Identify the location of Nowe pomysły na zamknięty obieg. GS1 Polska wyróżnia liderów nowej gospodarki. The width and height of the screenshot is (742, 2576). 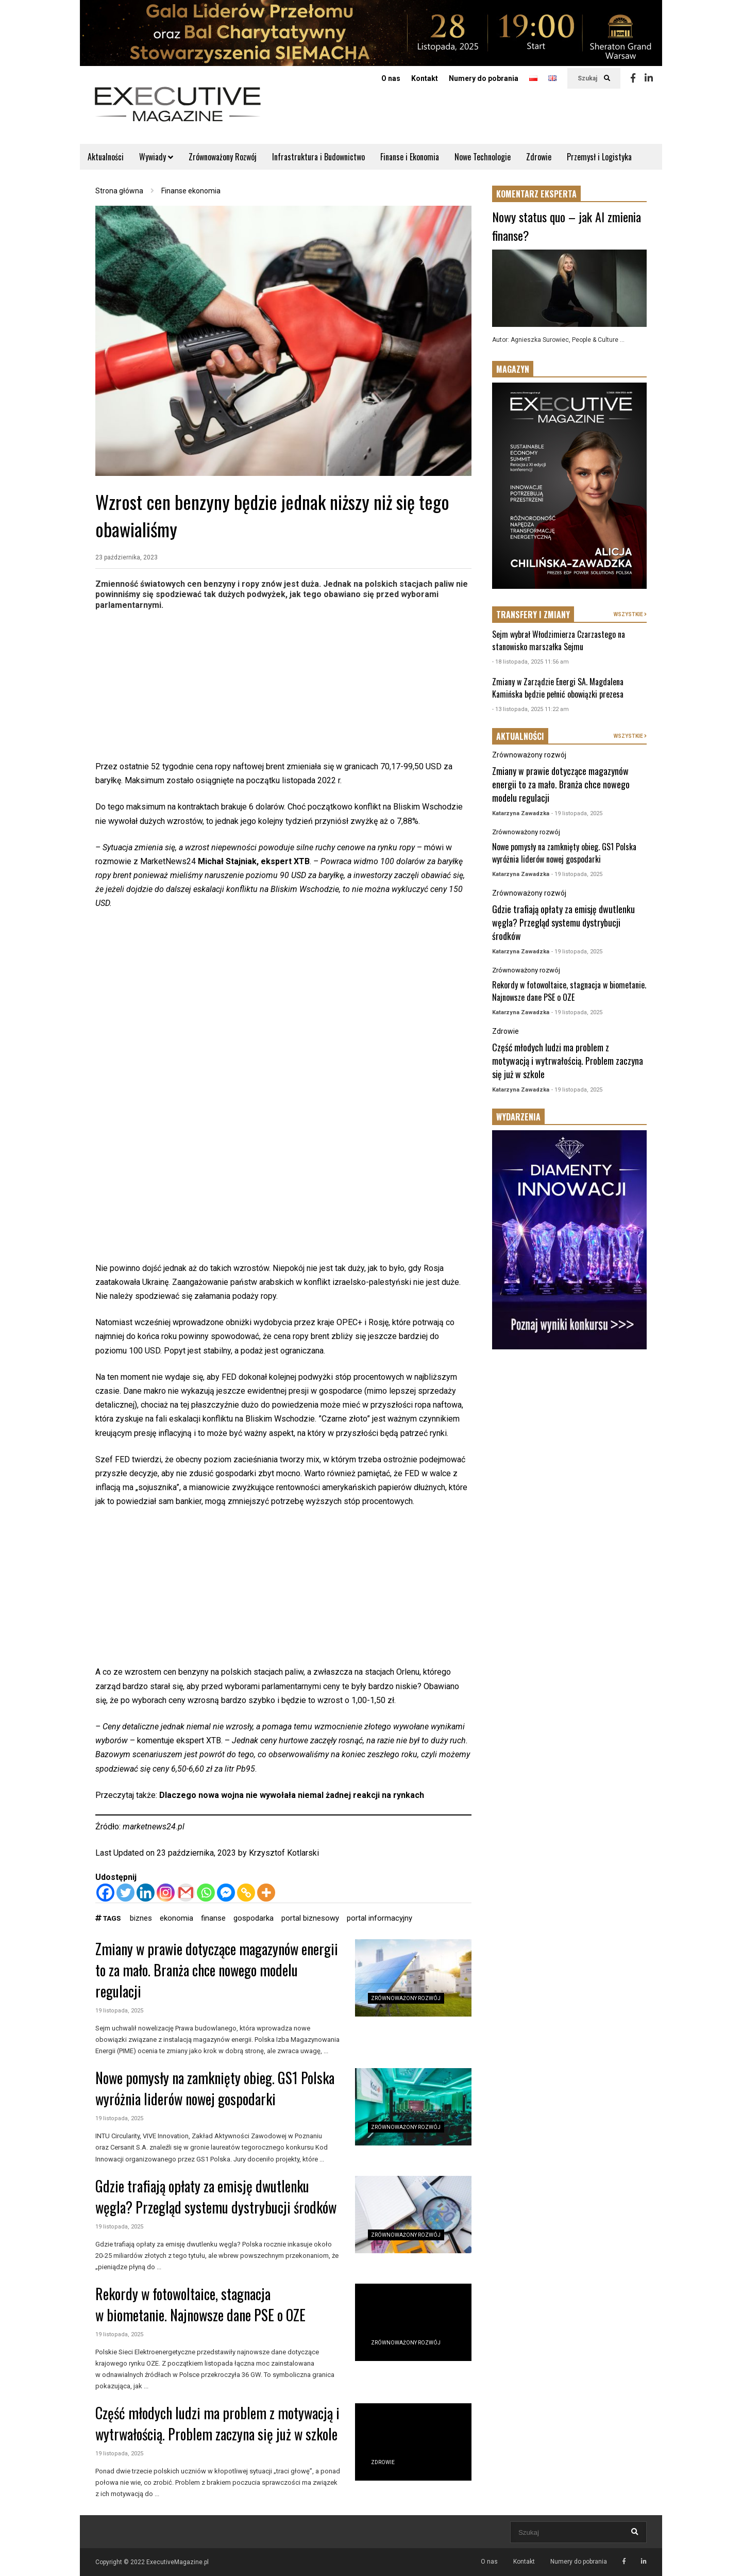
(214, 2088).